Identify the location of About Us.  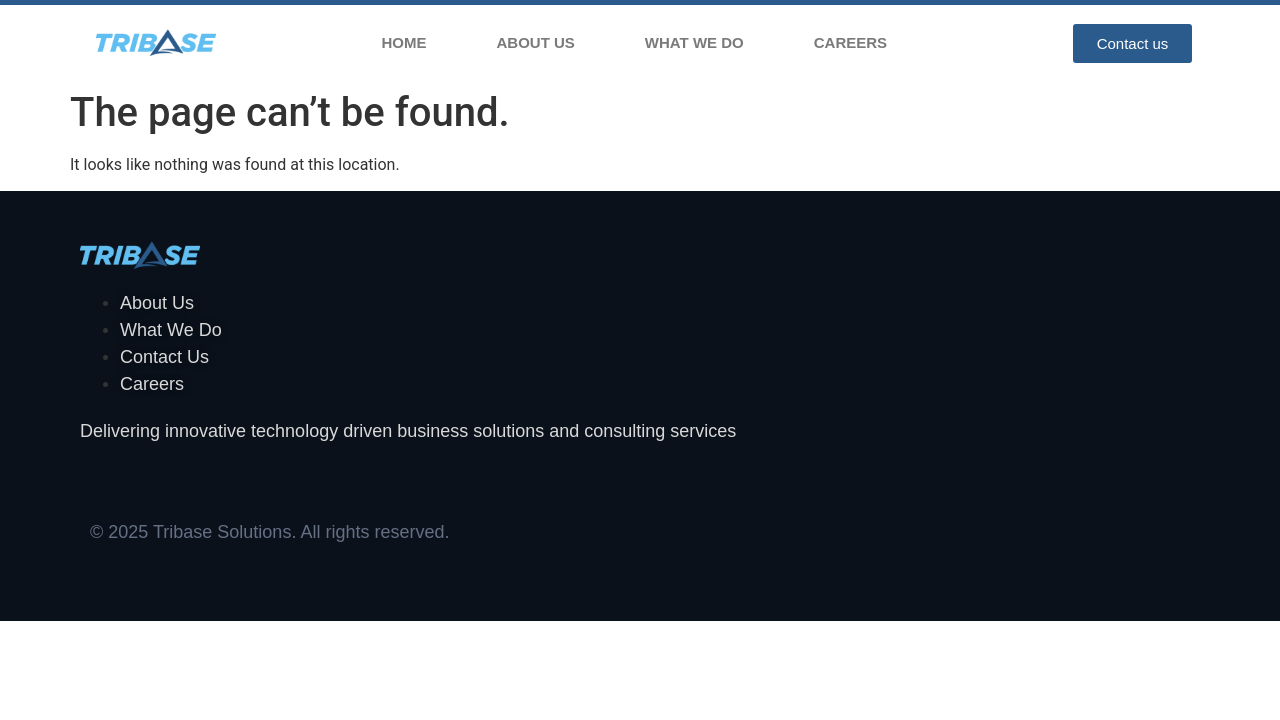
(536, 42).